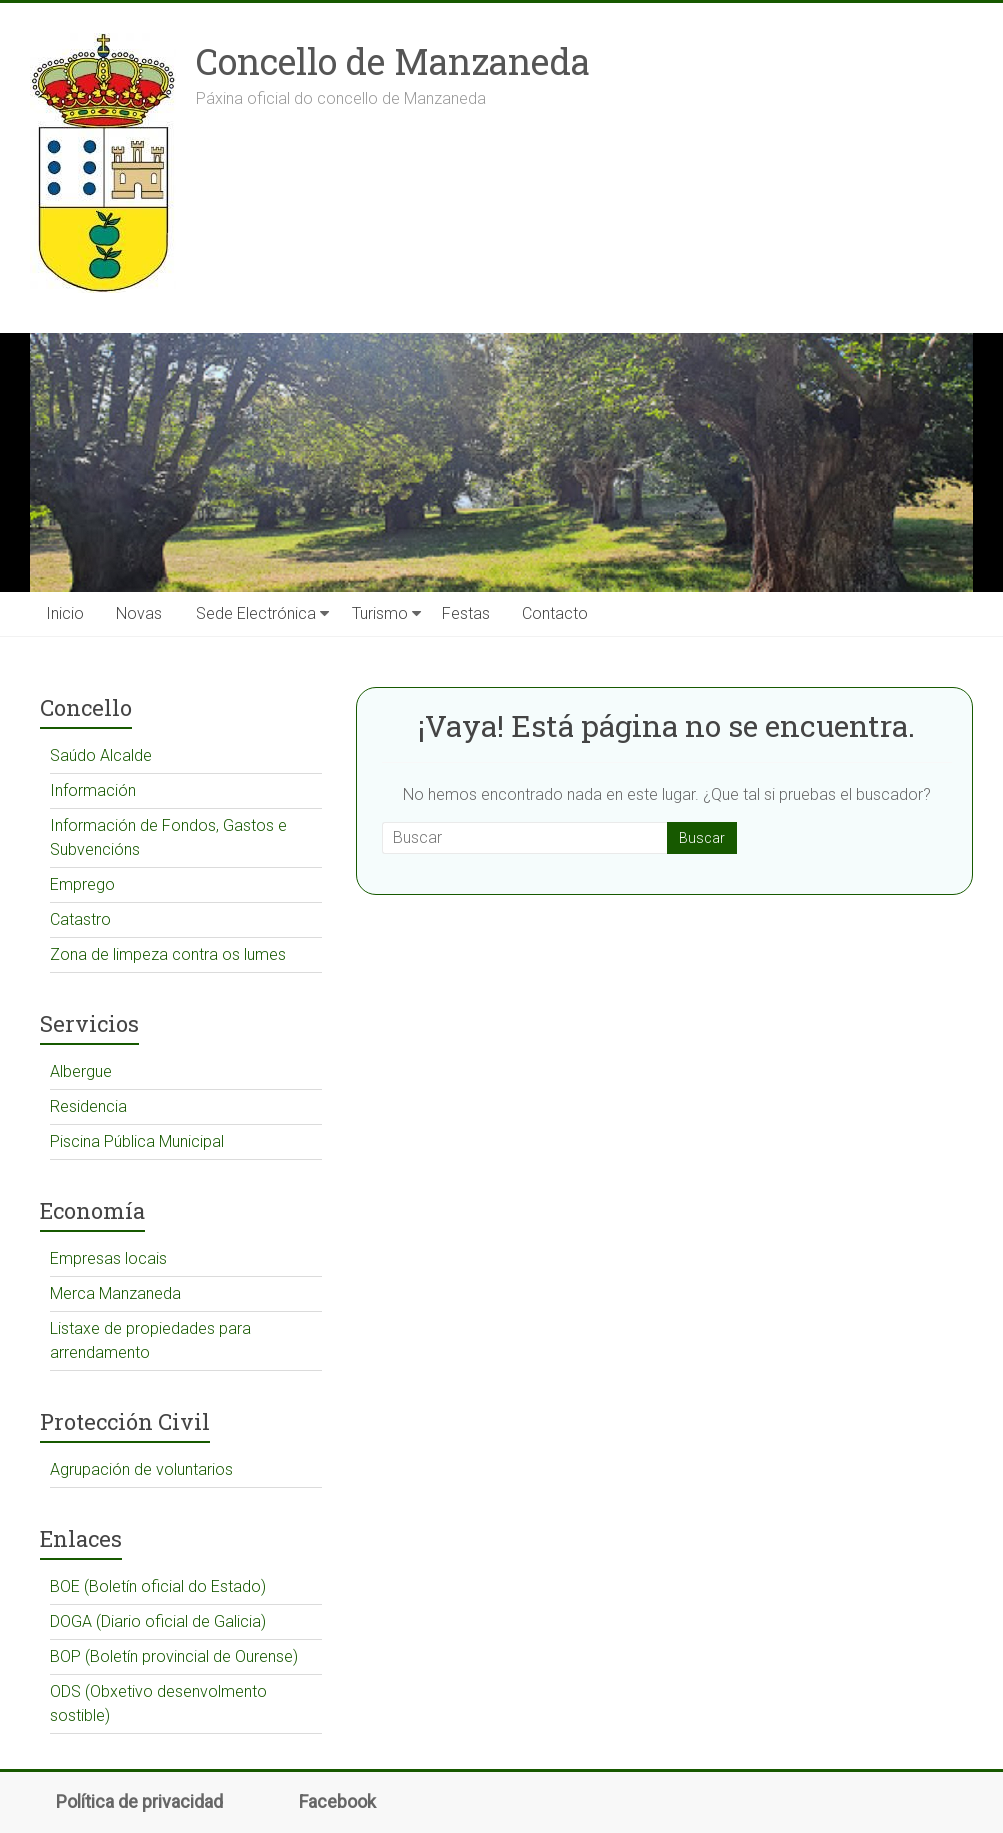  I want to click on Catastro, so click(80, 919).